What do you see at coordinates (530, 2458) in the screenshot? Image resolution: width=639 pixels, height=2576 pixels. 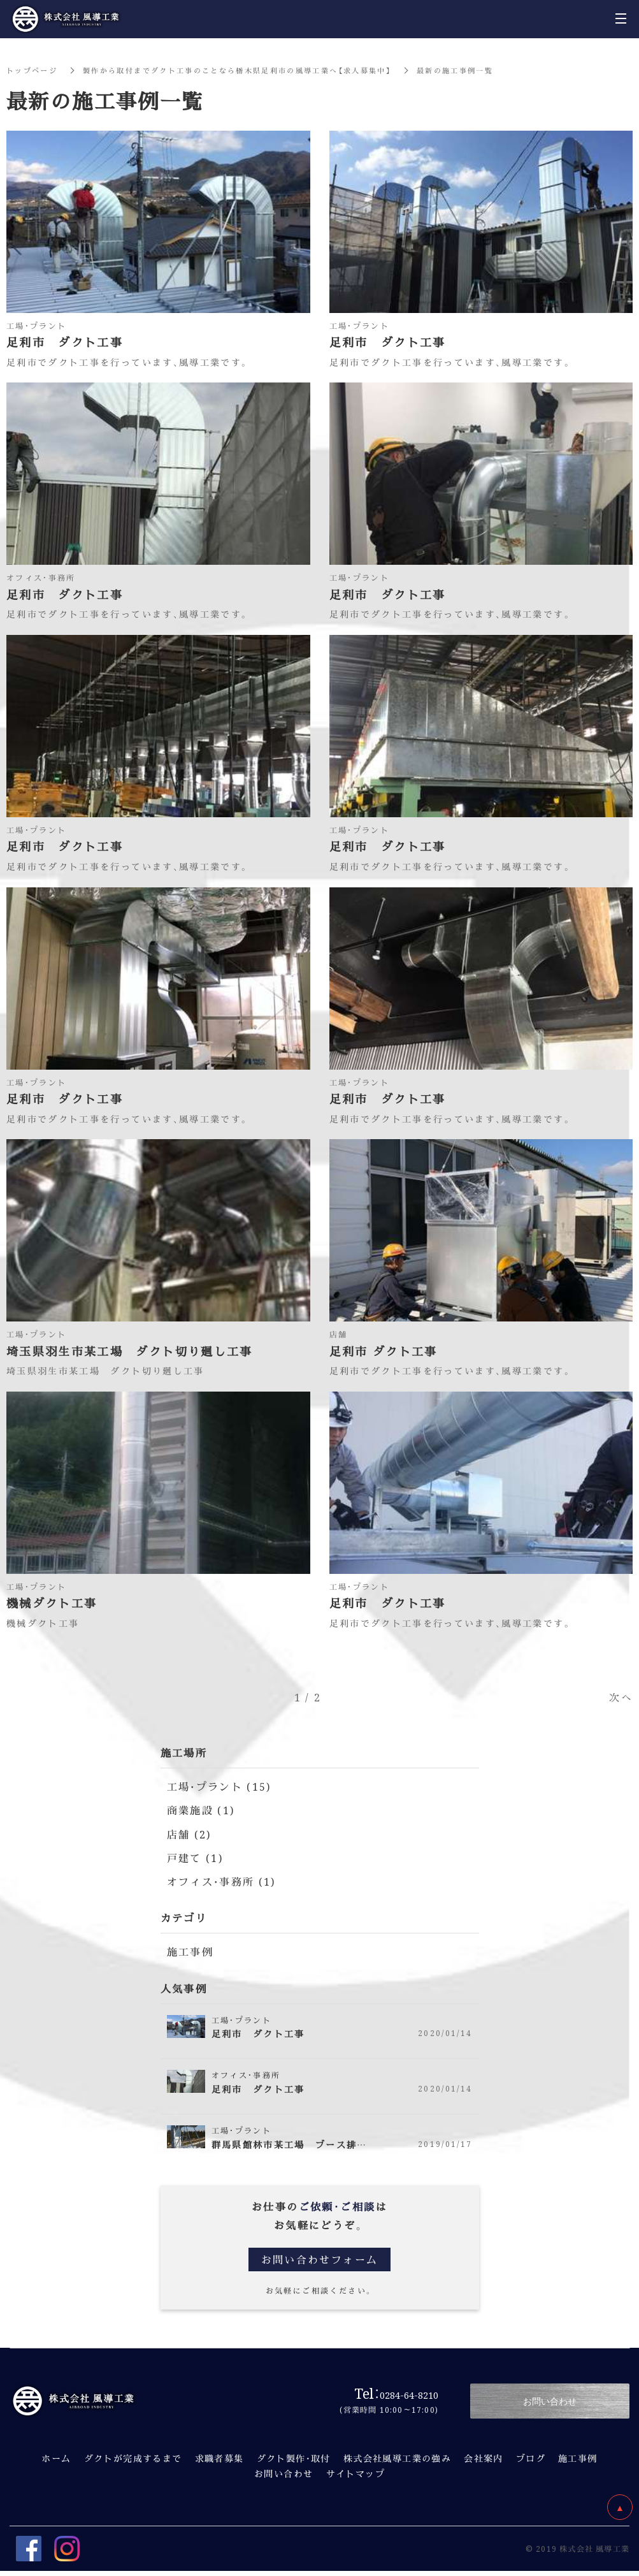 I see `ブログ` at bounding box center [530, 2458].